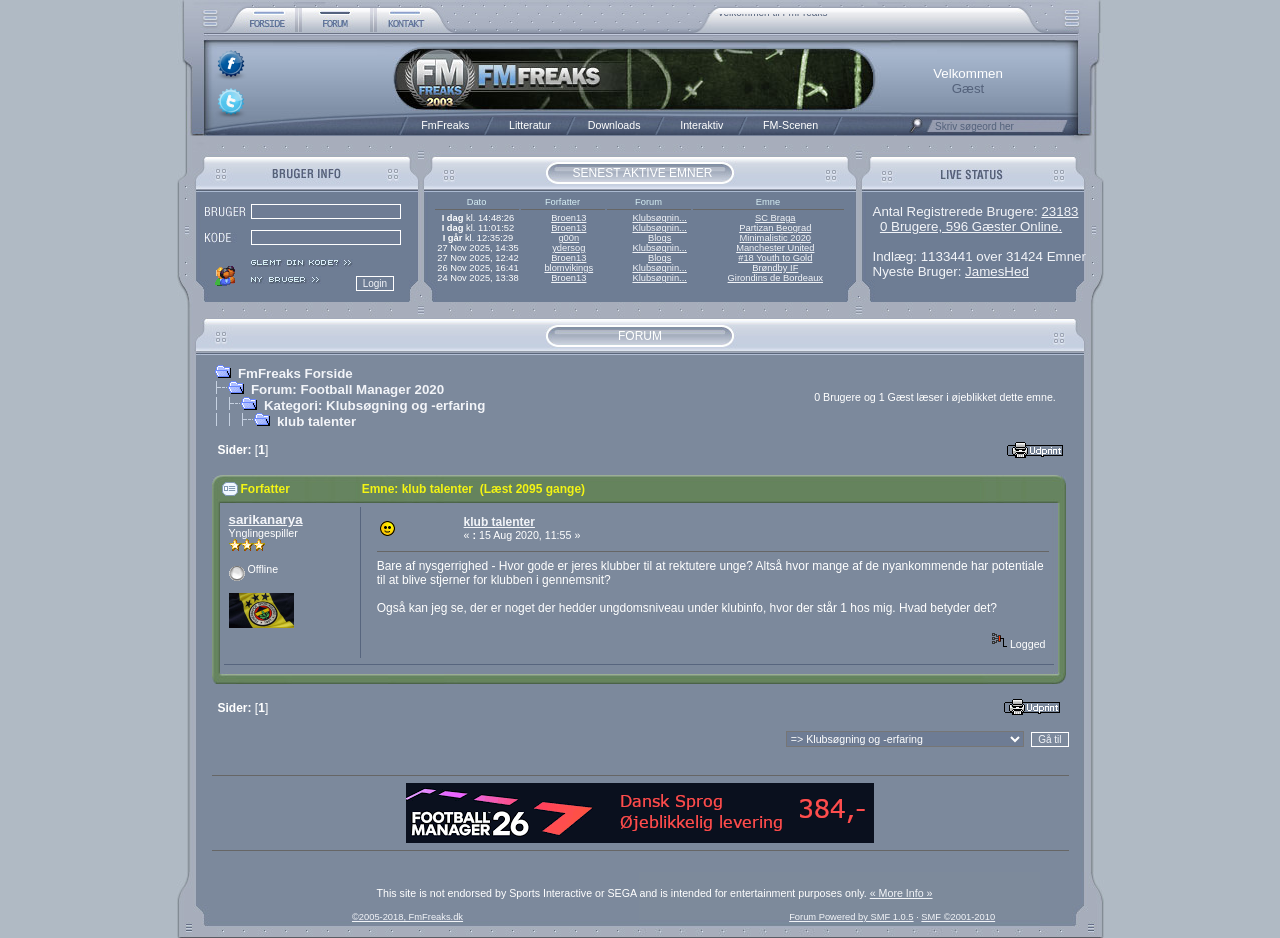 This screenshot has height=938, width=1280. What do you see at coordinates (659, 238) in the screenshot?
I see `Blogs` at bounding box center [659, 238].